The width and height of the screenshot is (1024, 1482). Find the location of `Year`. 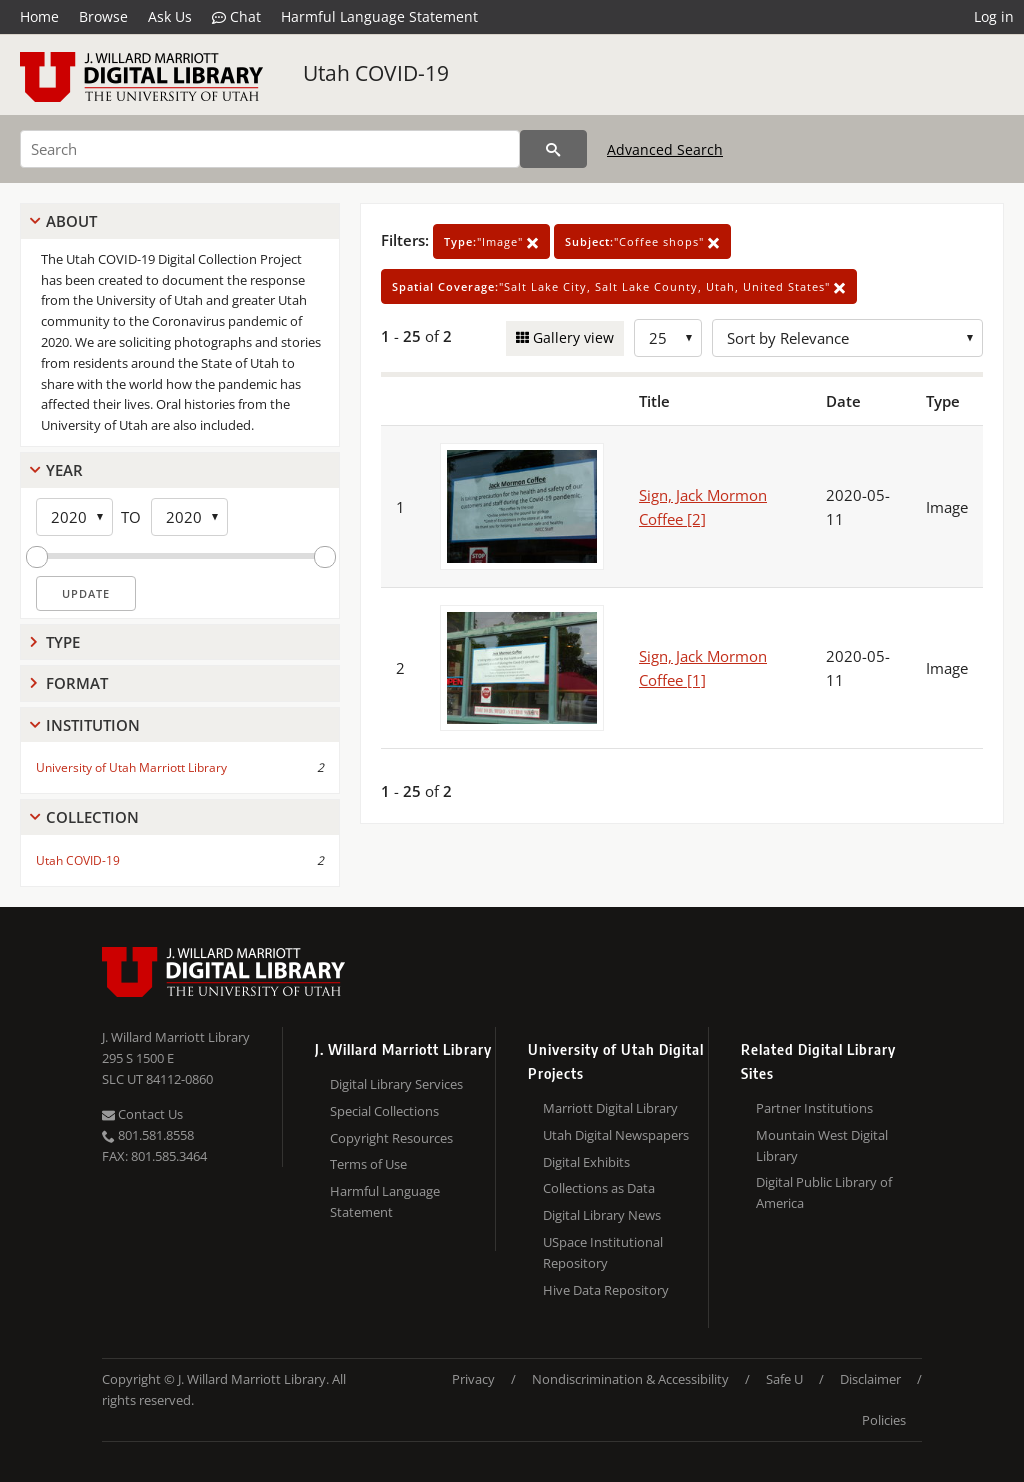

Year is located at coordinates (64, 470).